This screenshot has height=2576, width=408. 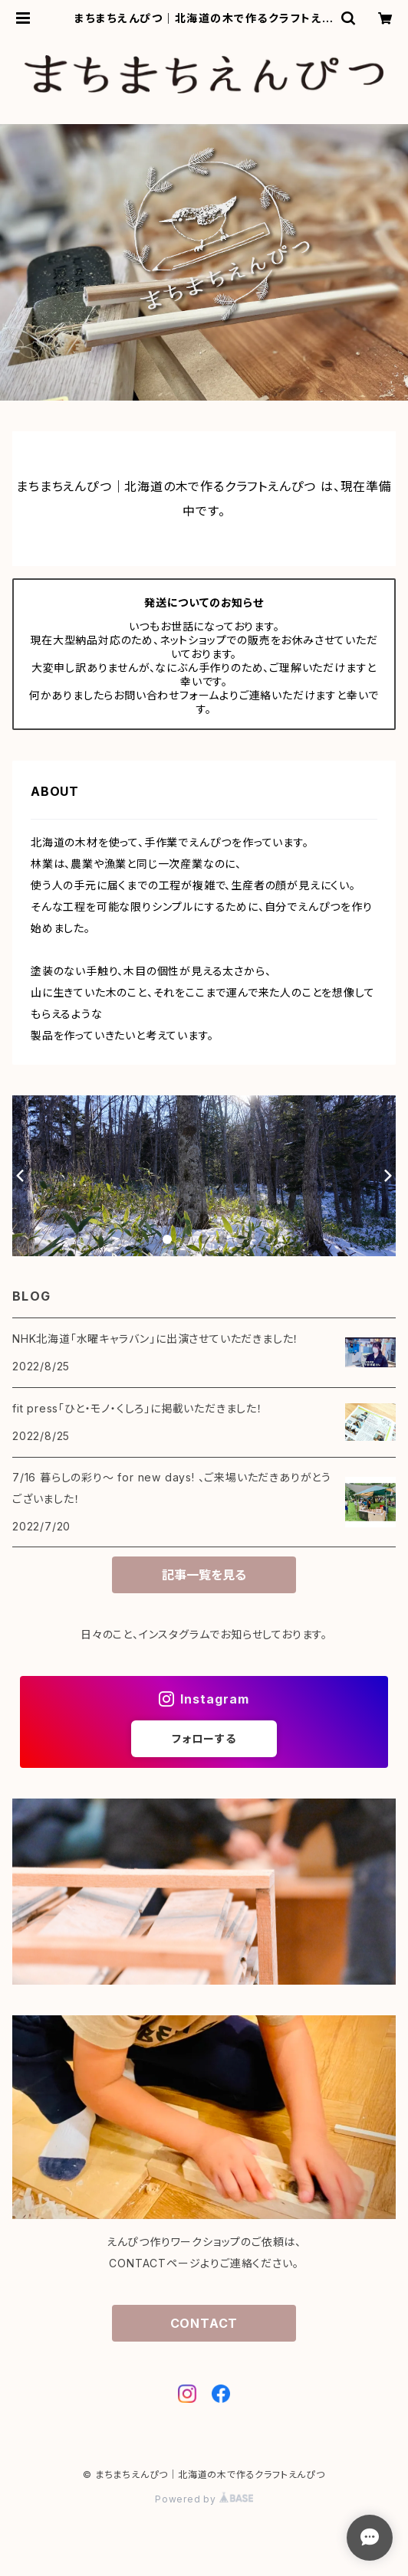 What do you see at coordinates (204, 1575) in the screenshot?
I see `記事一覧を見る` at bounding box center [204, 1575].